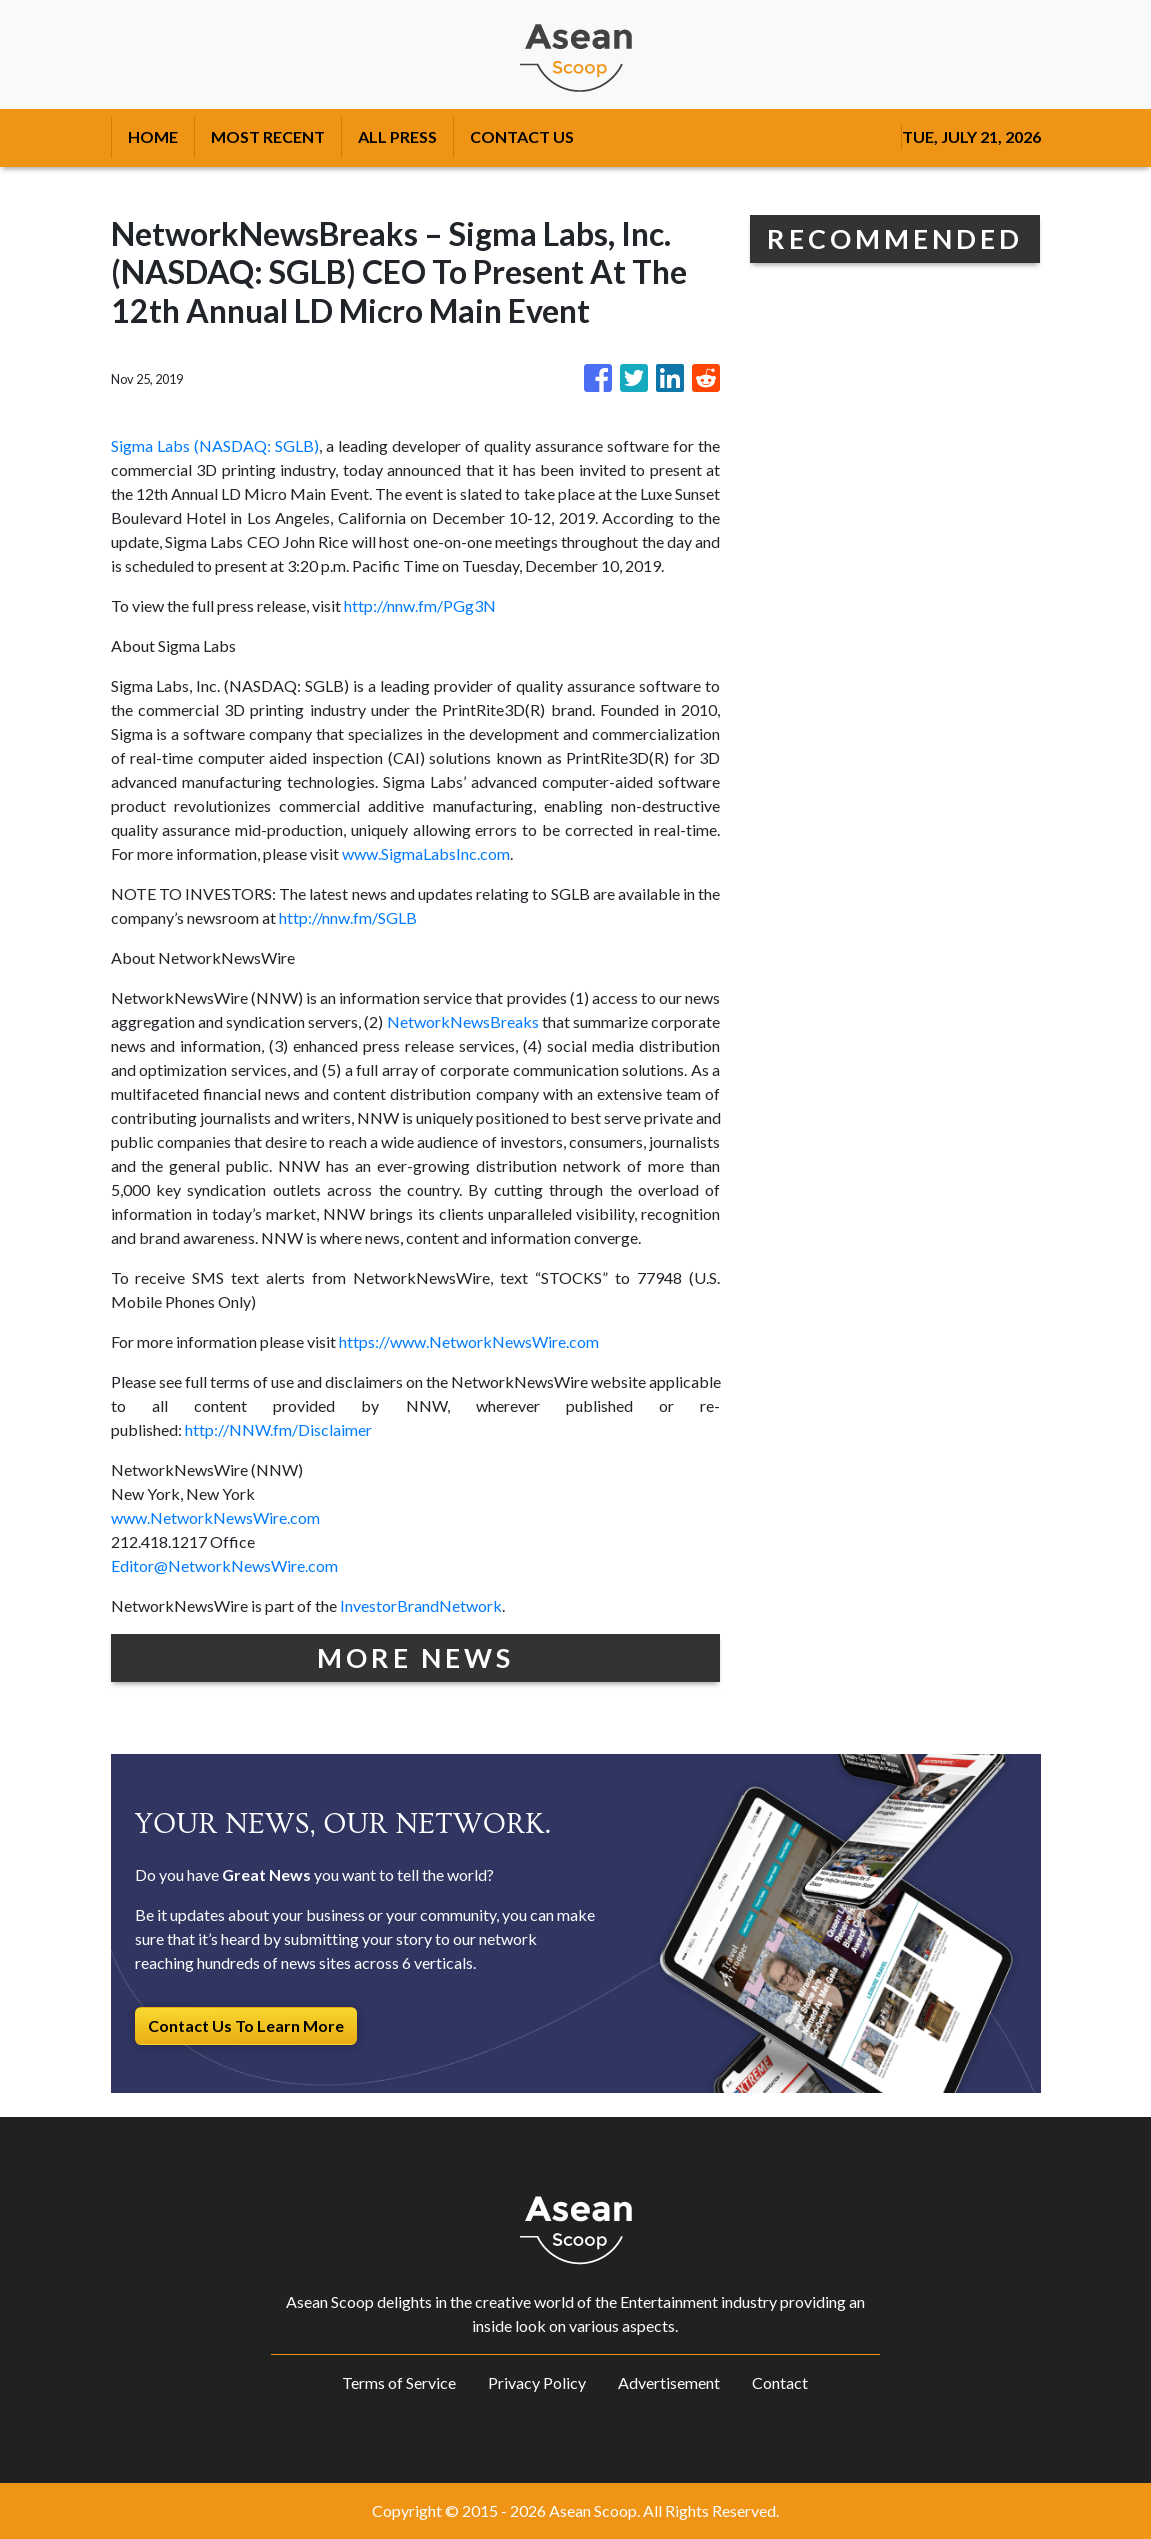 This screenshot has height=2539, width=1151. What do you see at coordinates (215, 445) in the screenshot?
I see `Sigma Labs (NASDAQ: SGLB)` at bounding box center [215, 445].